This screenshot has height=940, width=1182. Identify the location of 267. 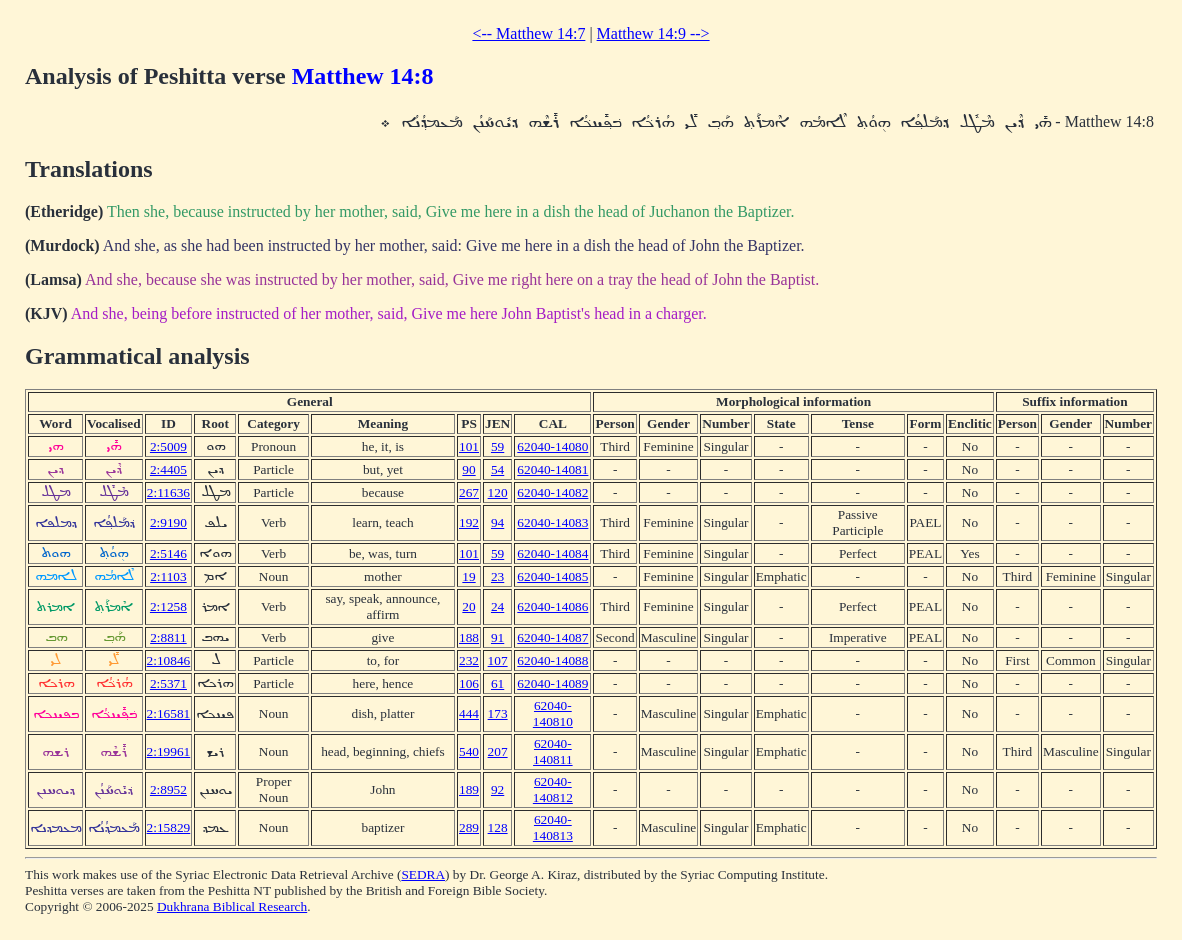
(469, 492).